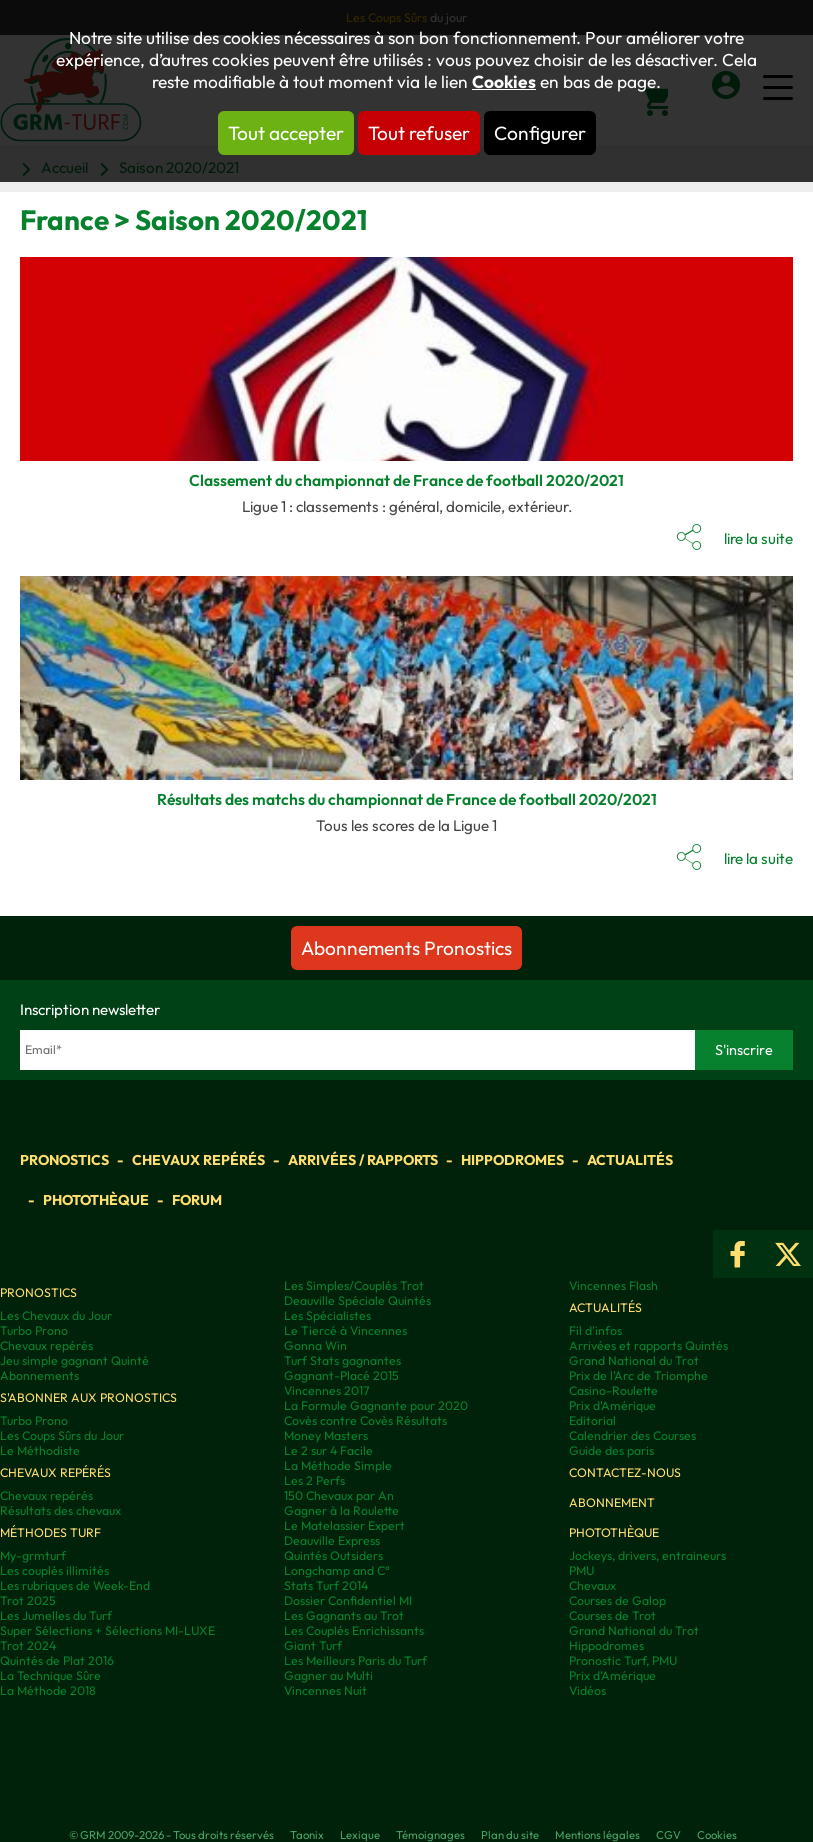 The image size is (813, 1842). Describe the element at coordinates (647, 1555) in the screenshot. I see `Jockeys, drivers, entraineurs` at that location.